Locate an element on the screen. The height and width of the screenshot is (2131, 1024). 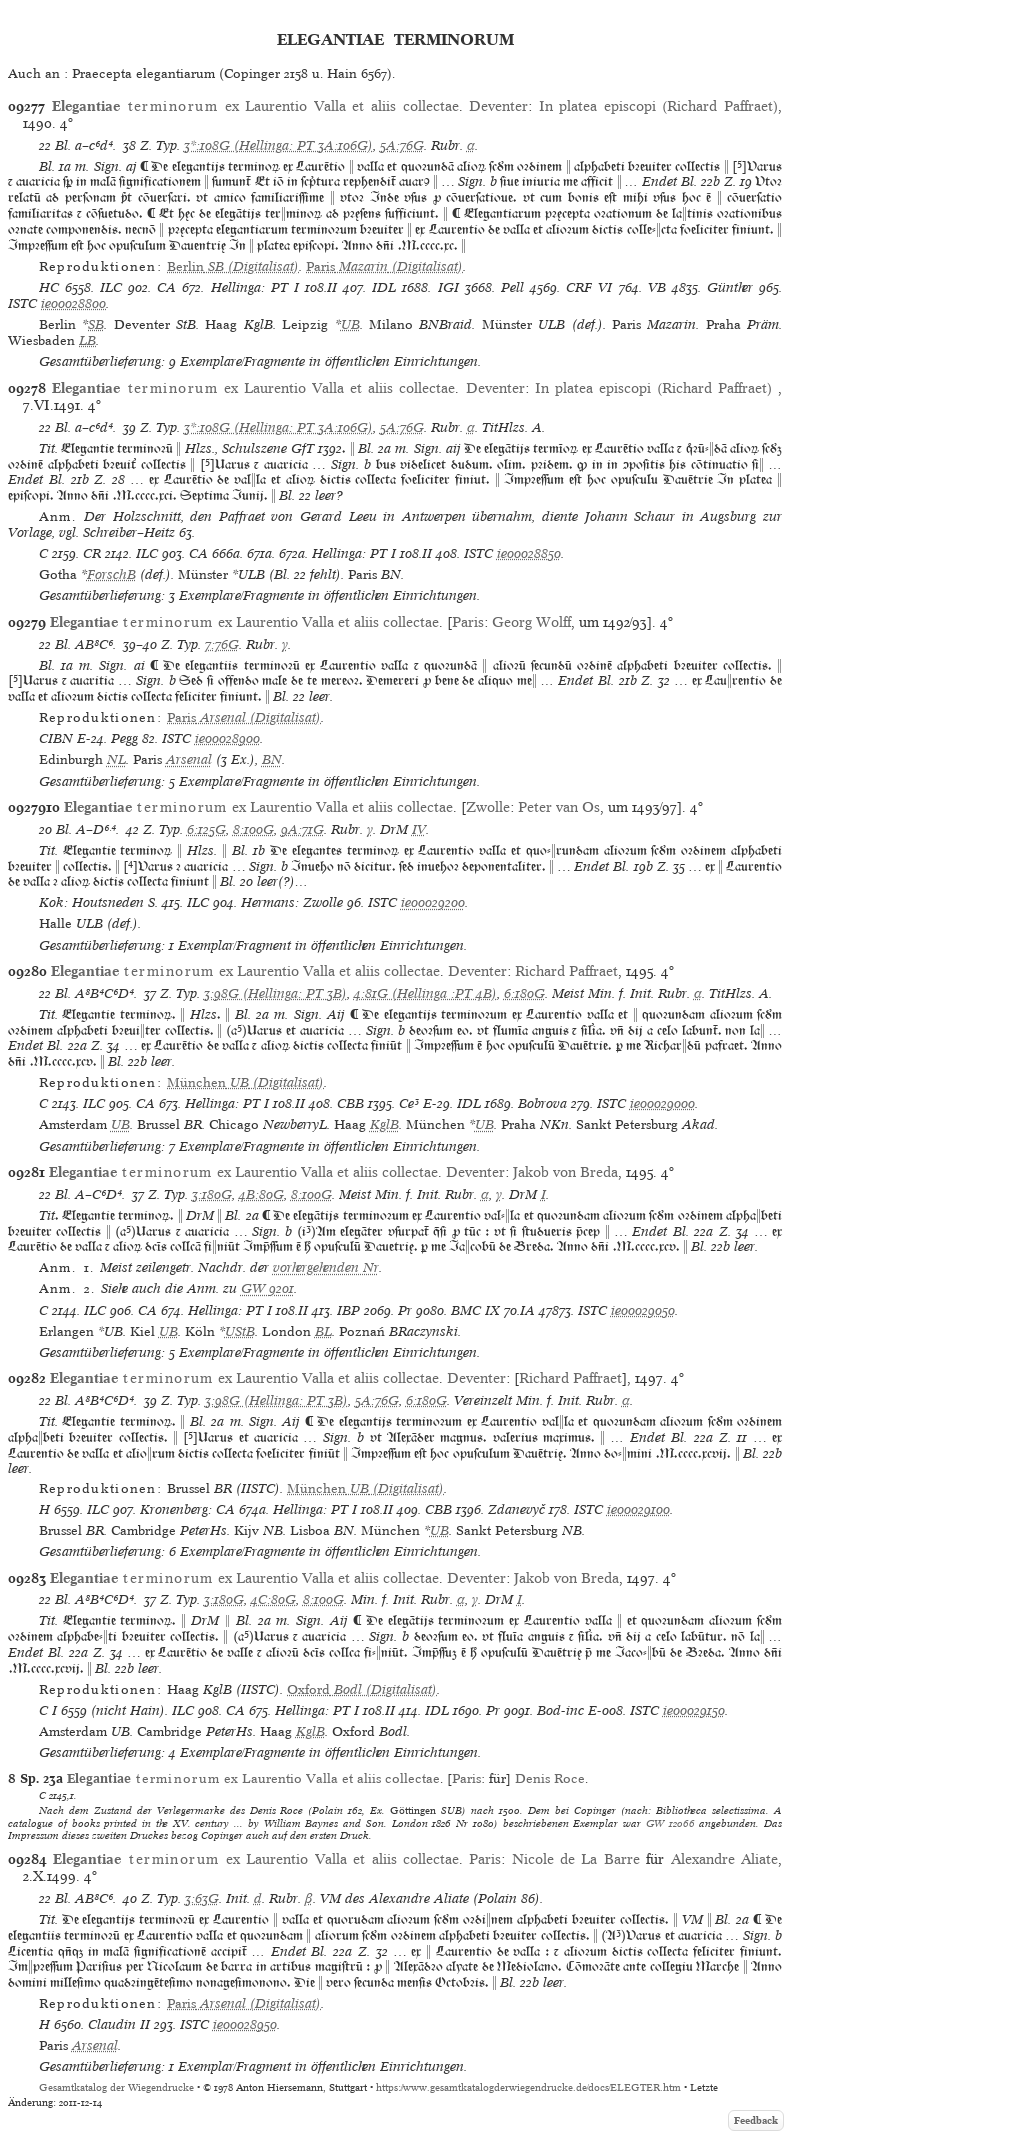
Georg Wolff is located at coordinates (531, 622).